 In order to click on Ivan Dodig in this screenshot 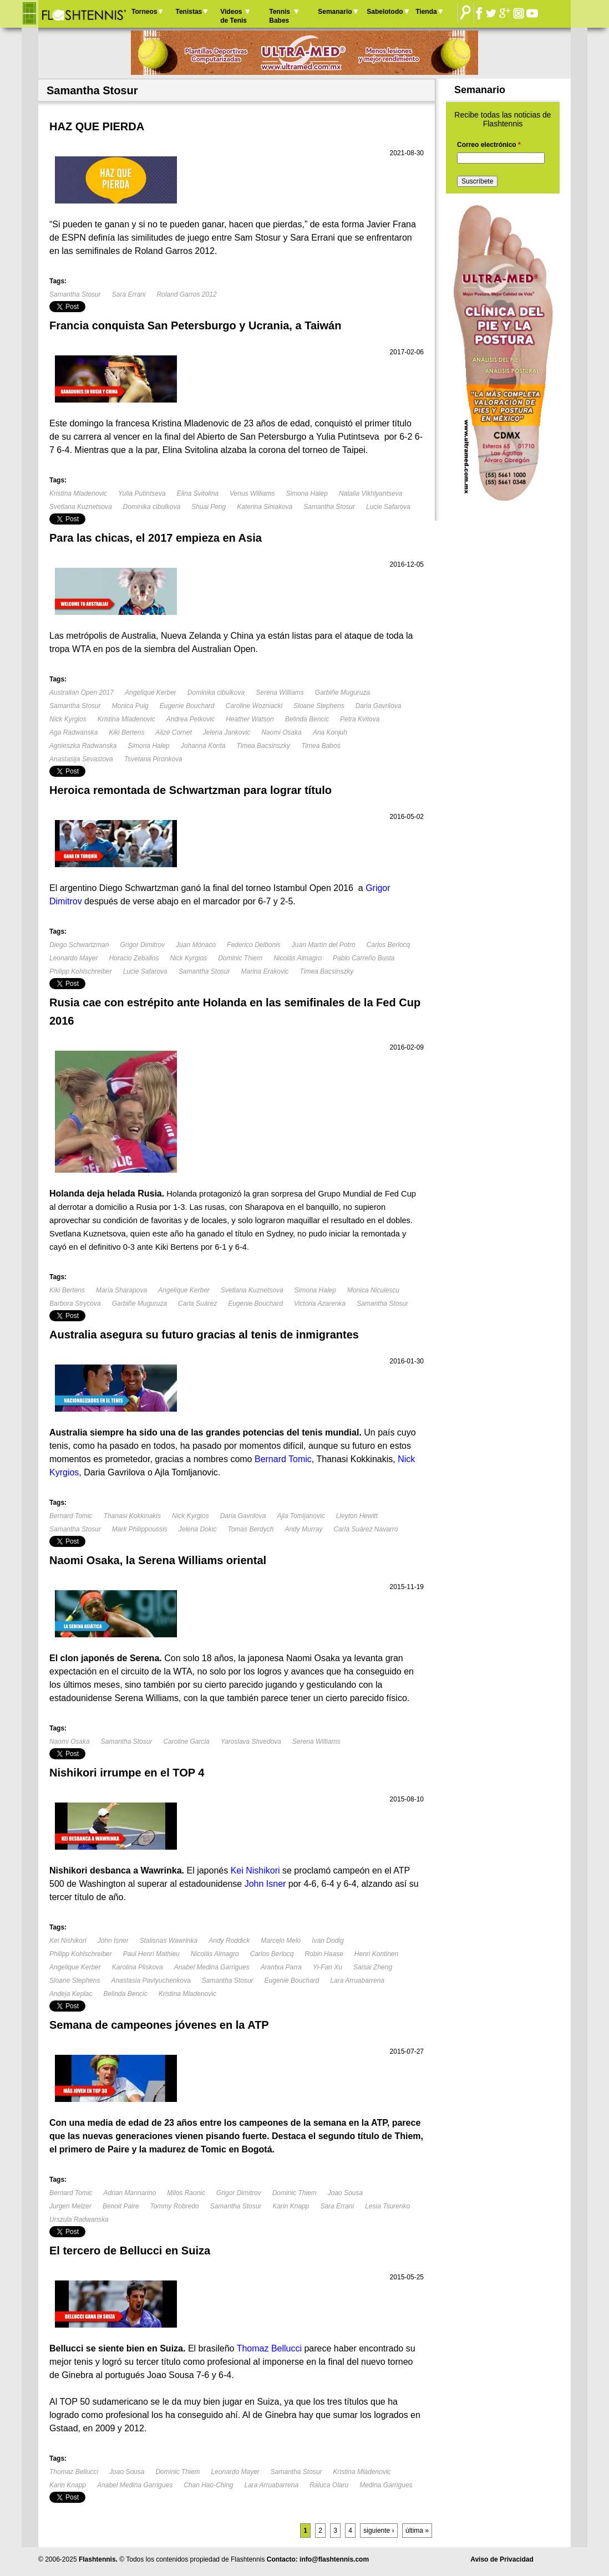, I will do `click(327, 1940)`.